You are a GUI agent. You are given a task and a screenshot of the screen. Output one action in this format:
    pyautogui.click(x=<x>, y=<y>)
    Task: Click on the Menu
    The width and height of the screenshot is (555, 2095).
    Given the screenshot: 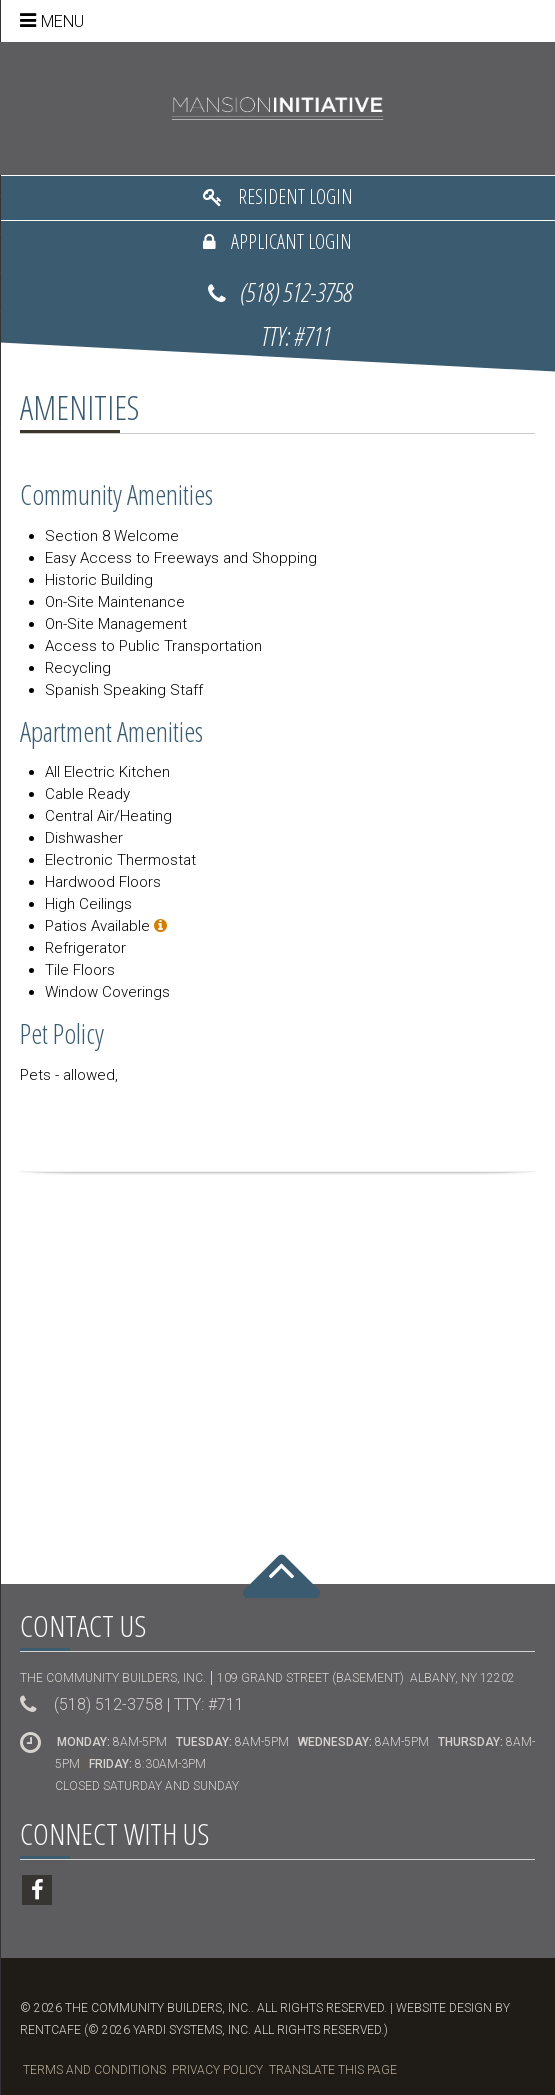 What is the action you would take?
    pyautogui.click(x=62, y=21)
    